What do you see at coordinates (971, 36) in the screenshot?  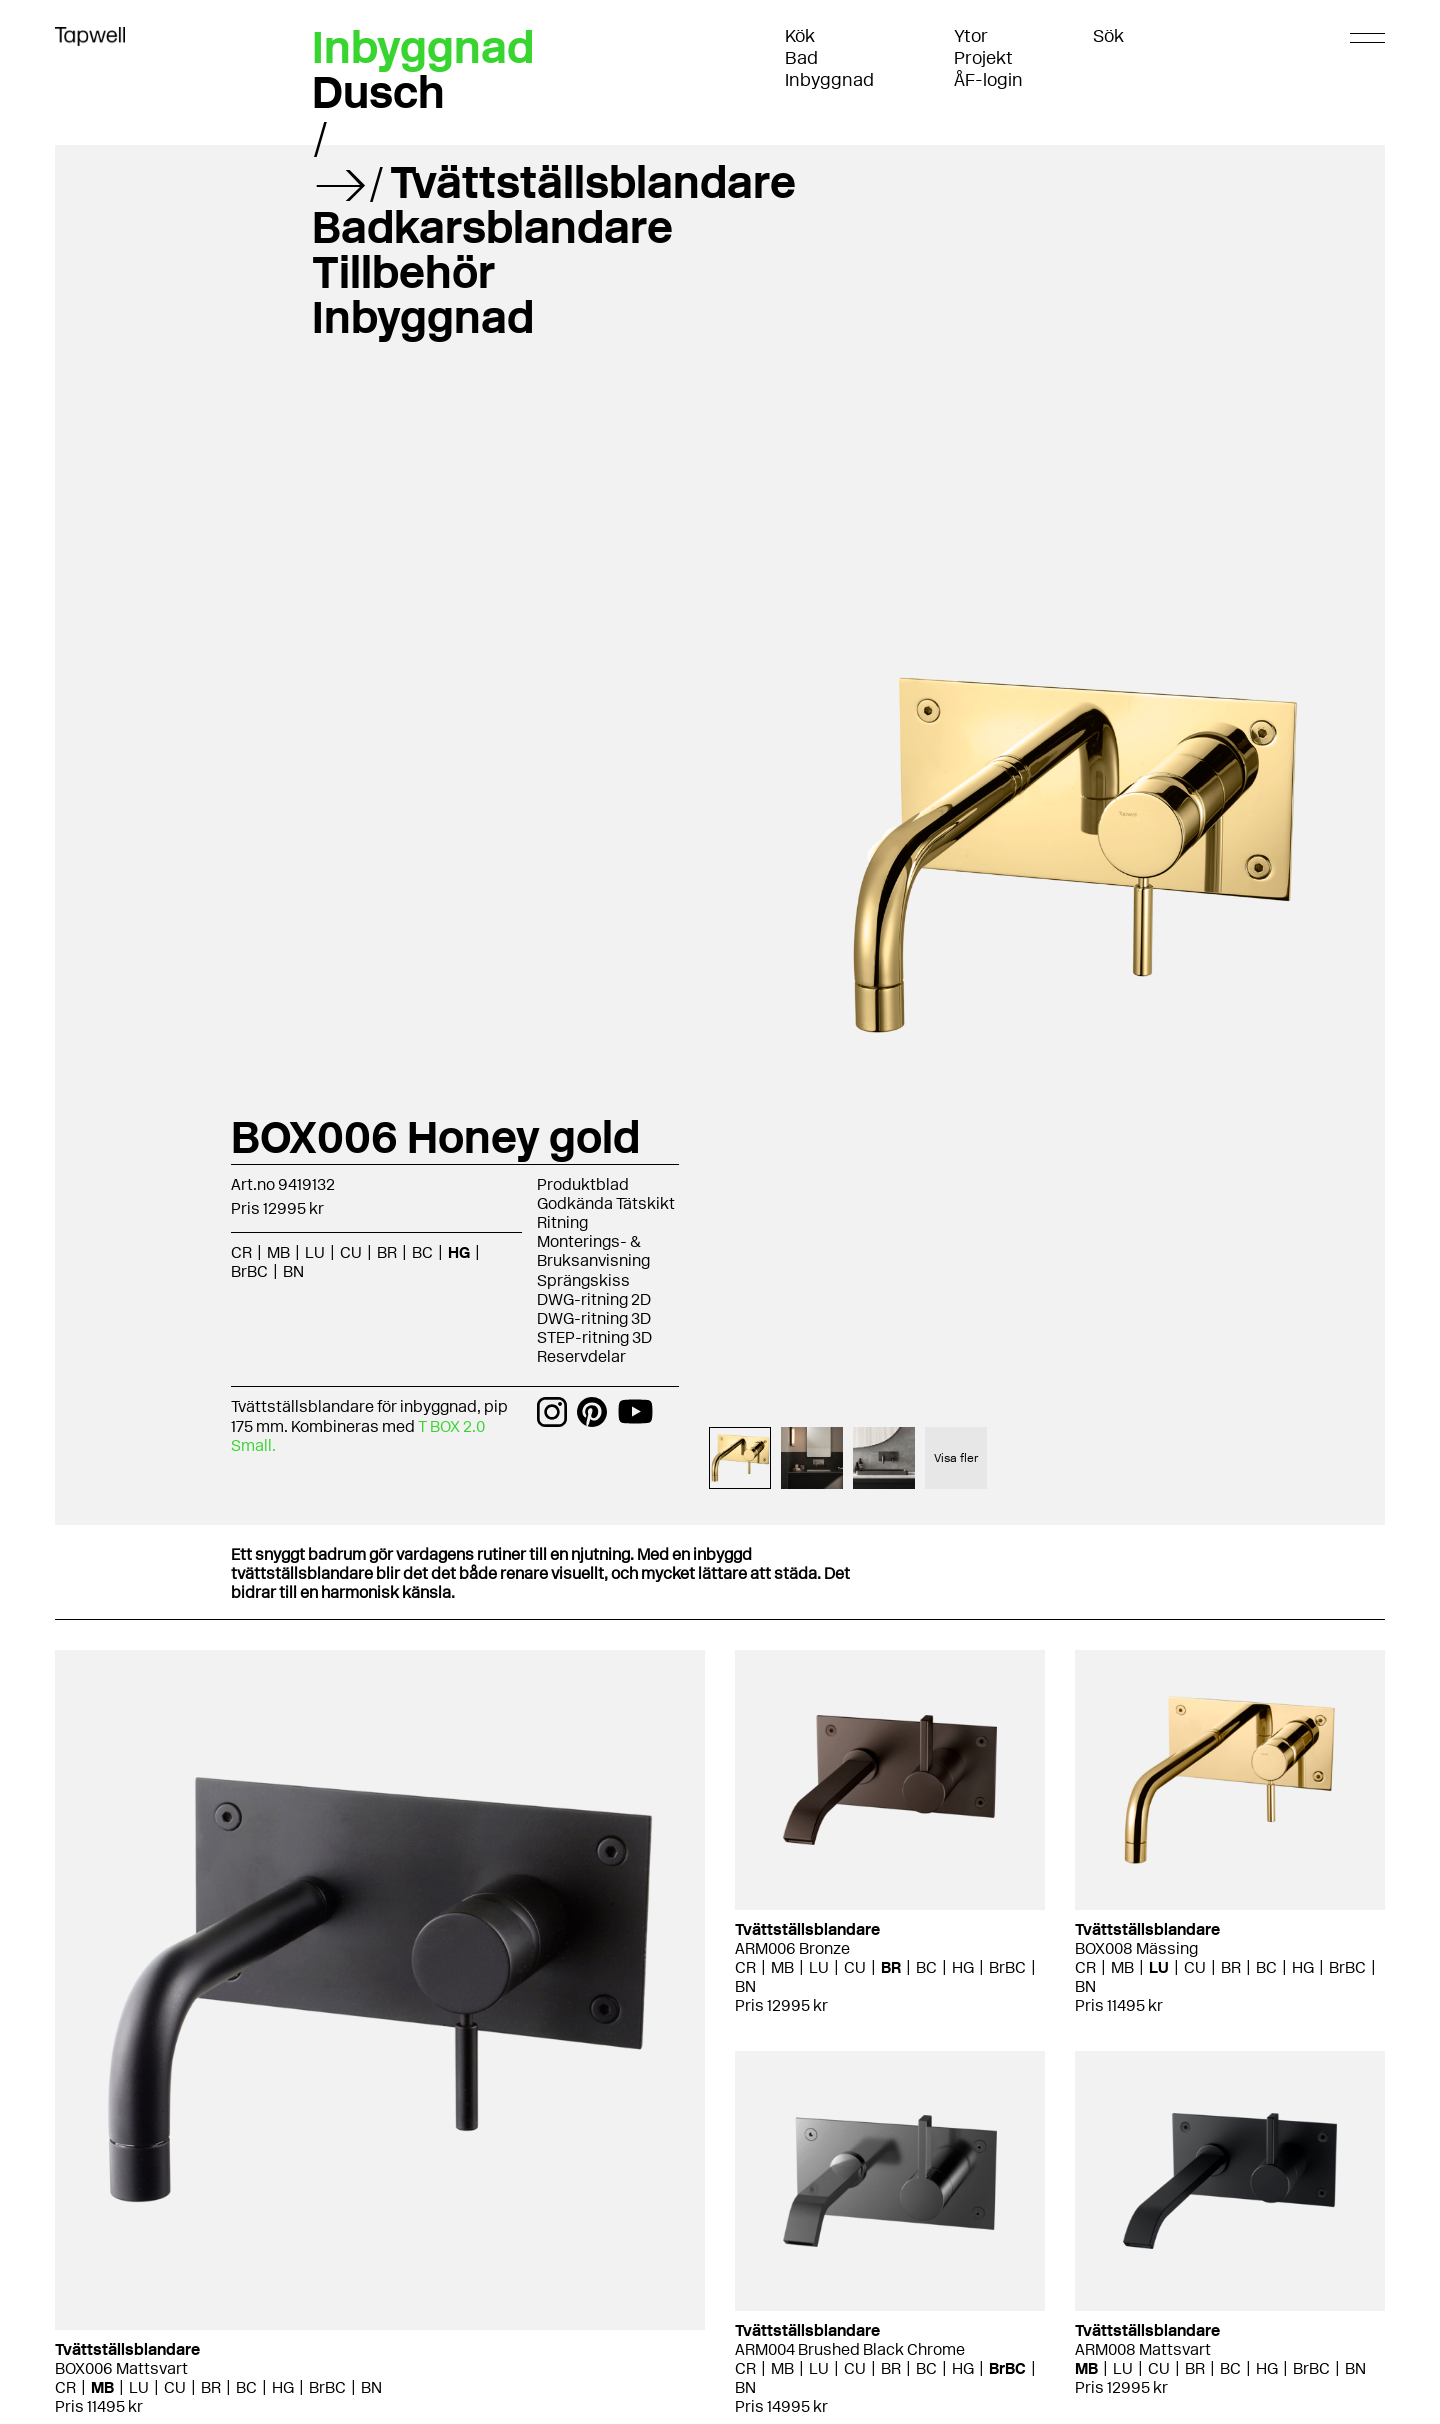 I see `Ytor` at bounding box center [971, 36].